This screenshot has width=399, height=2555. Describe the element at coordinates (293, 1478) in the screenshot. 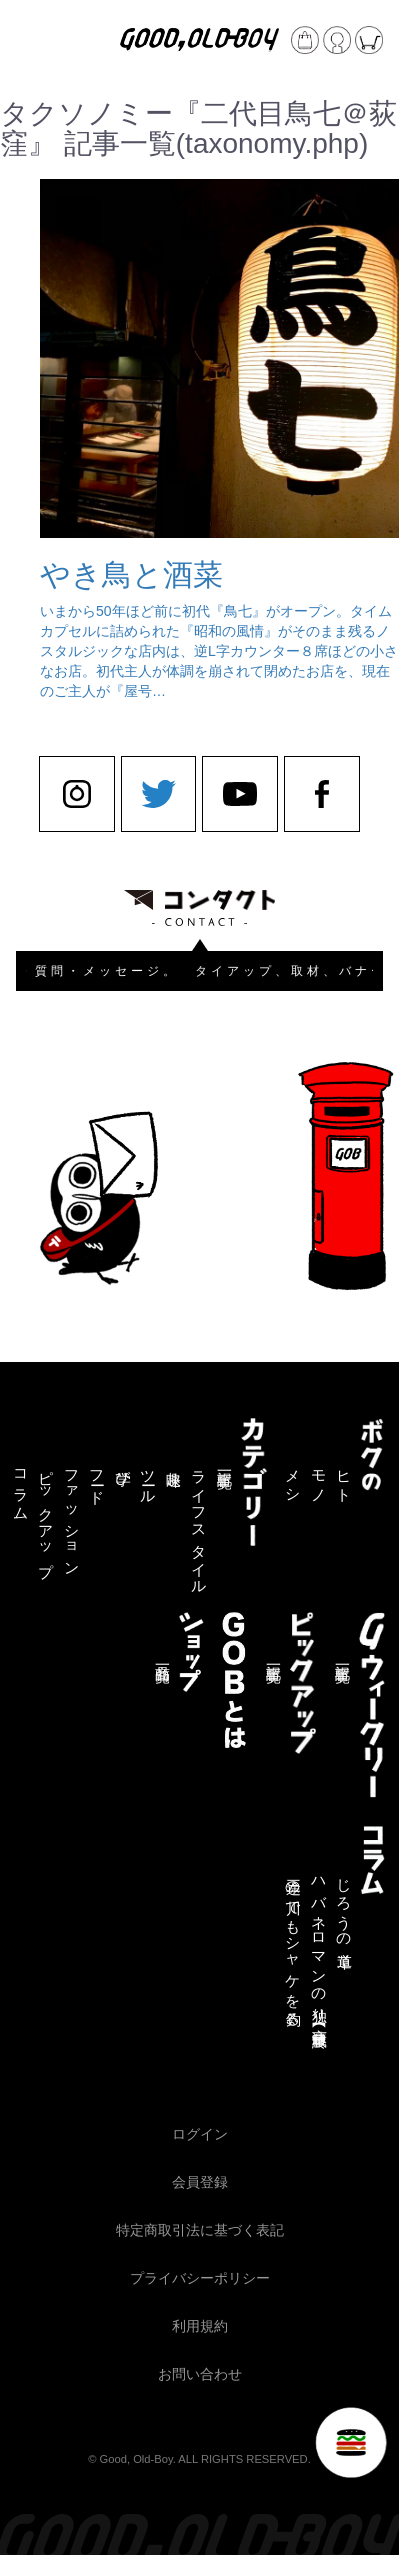

I see `メシ` at that location.